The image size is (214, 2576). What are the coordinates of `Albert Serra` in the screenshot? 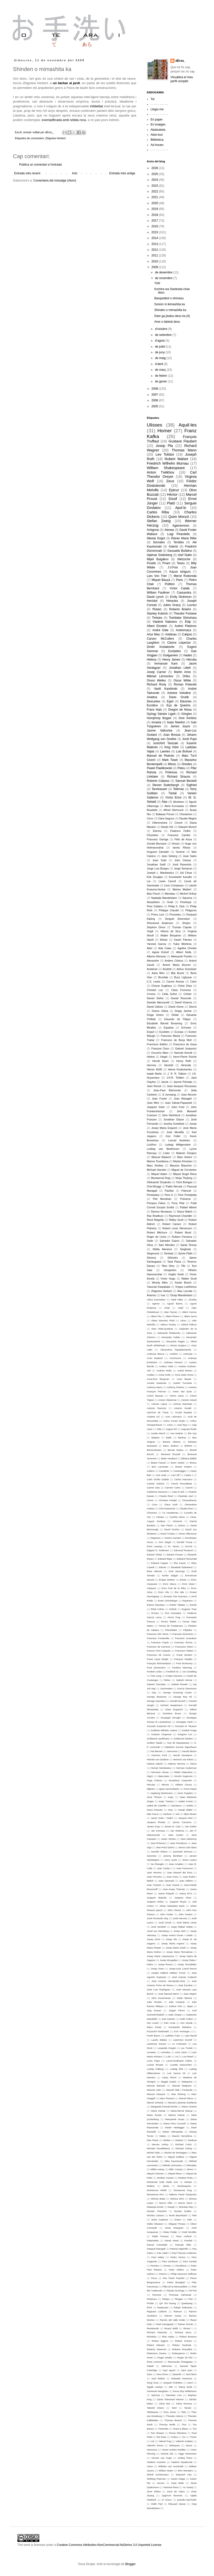 It's located at (190, 1316).